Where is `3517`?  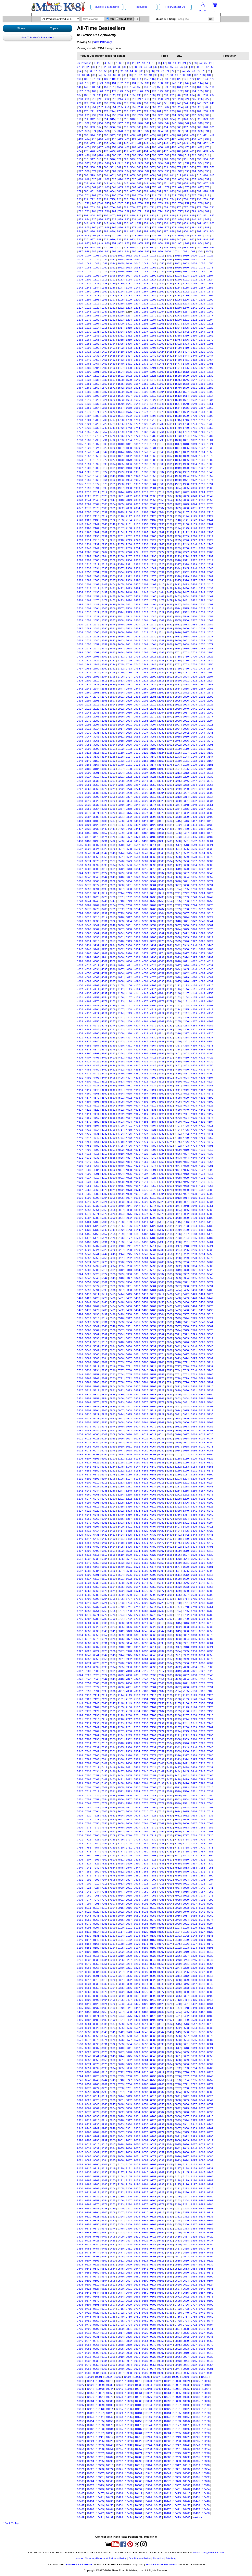
3517 is located at coordinates (178, 845).